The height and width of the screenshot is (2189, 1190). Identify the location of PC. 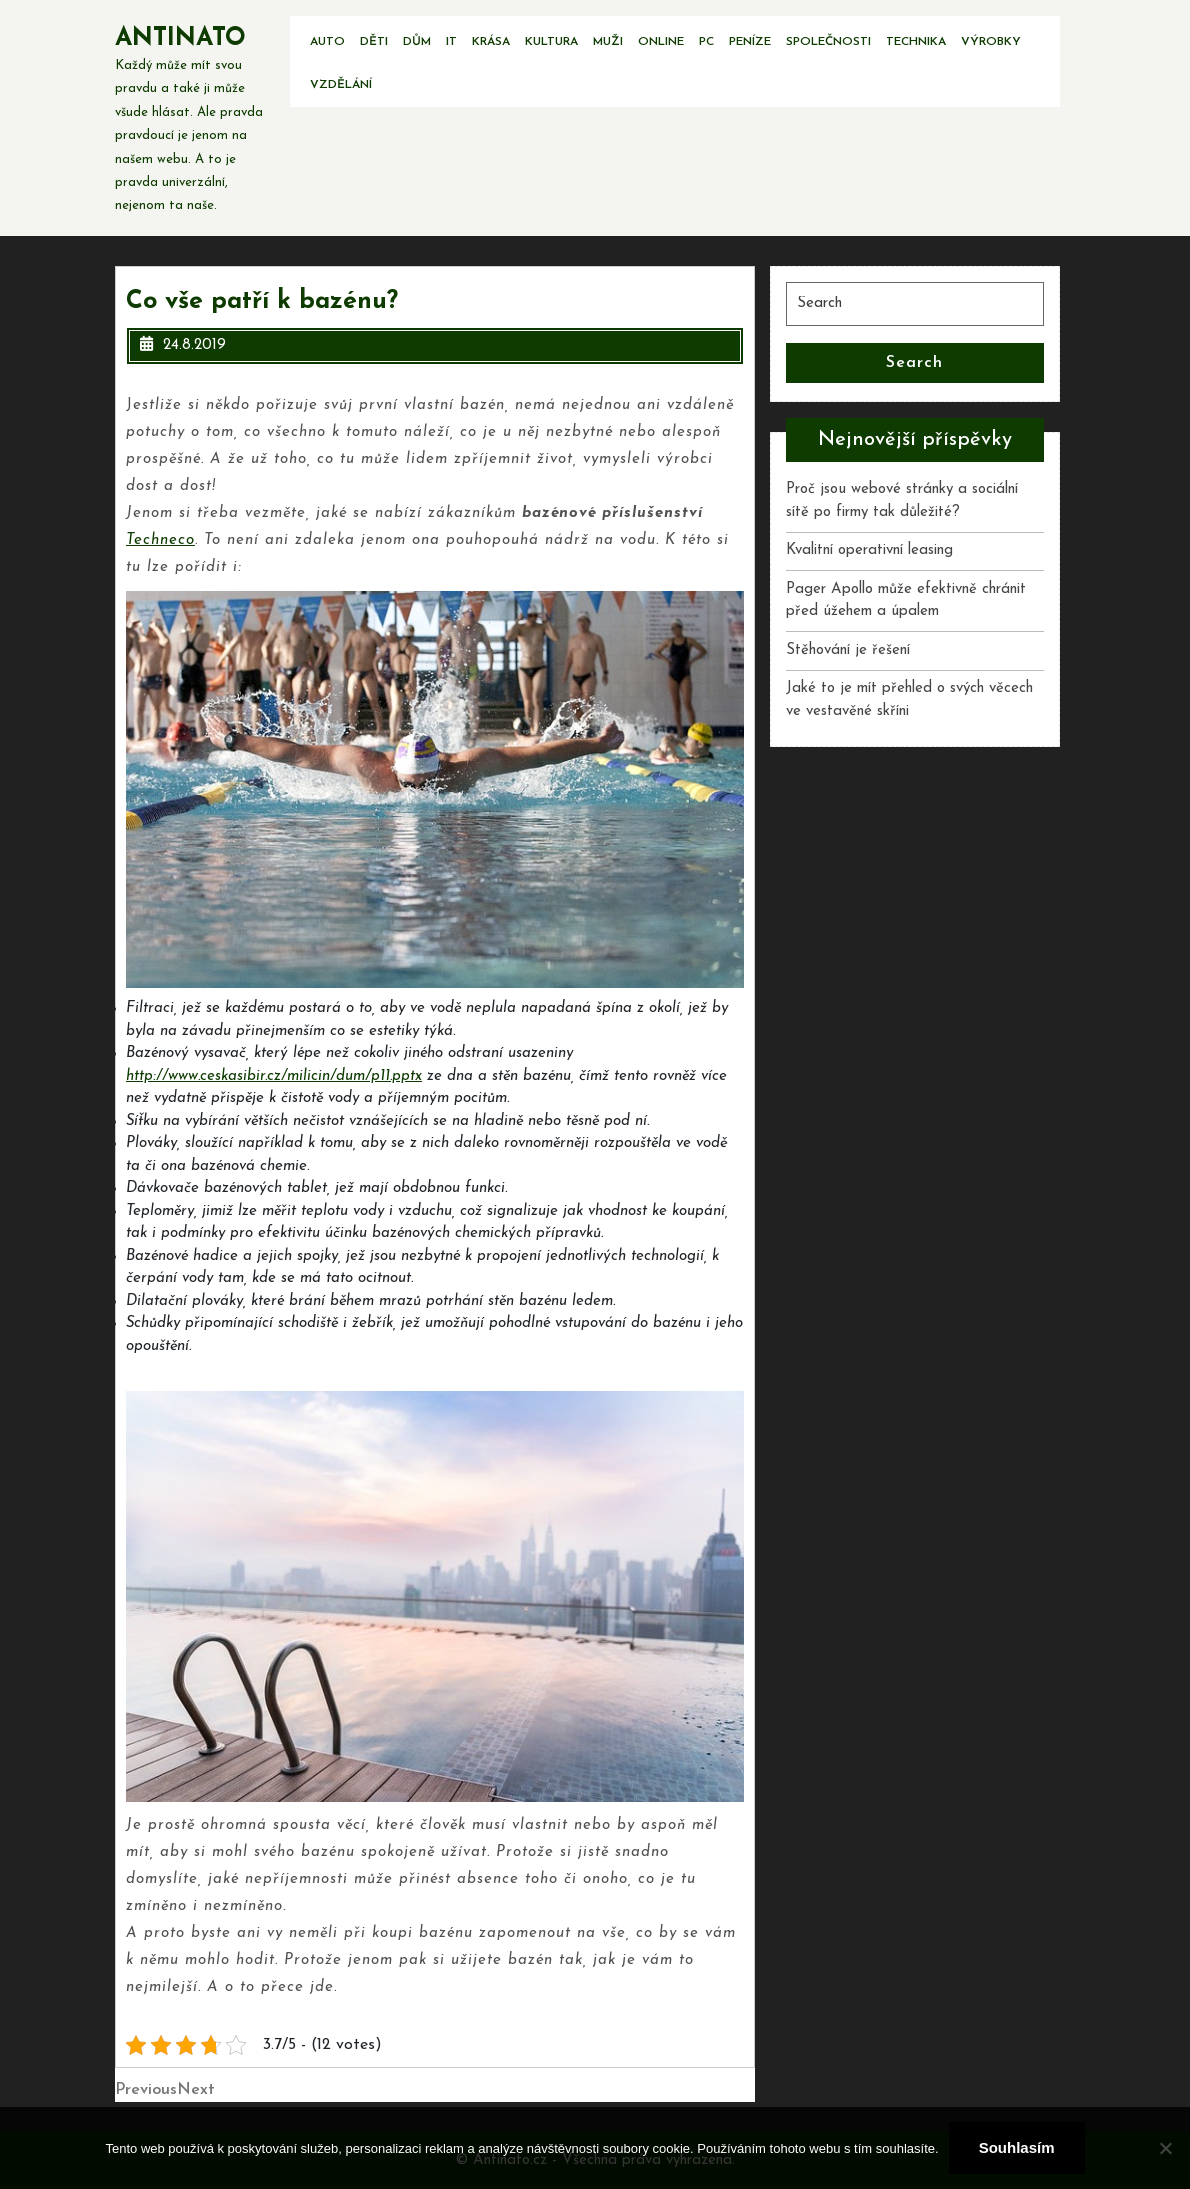
(706, 42).